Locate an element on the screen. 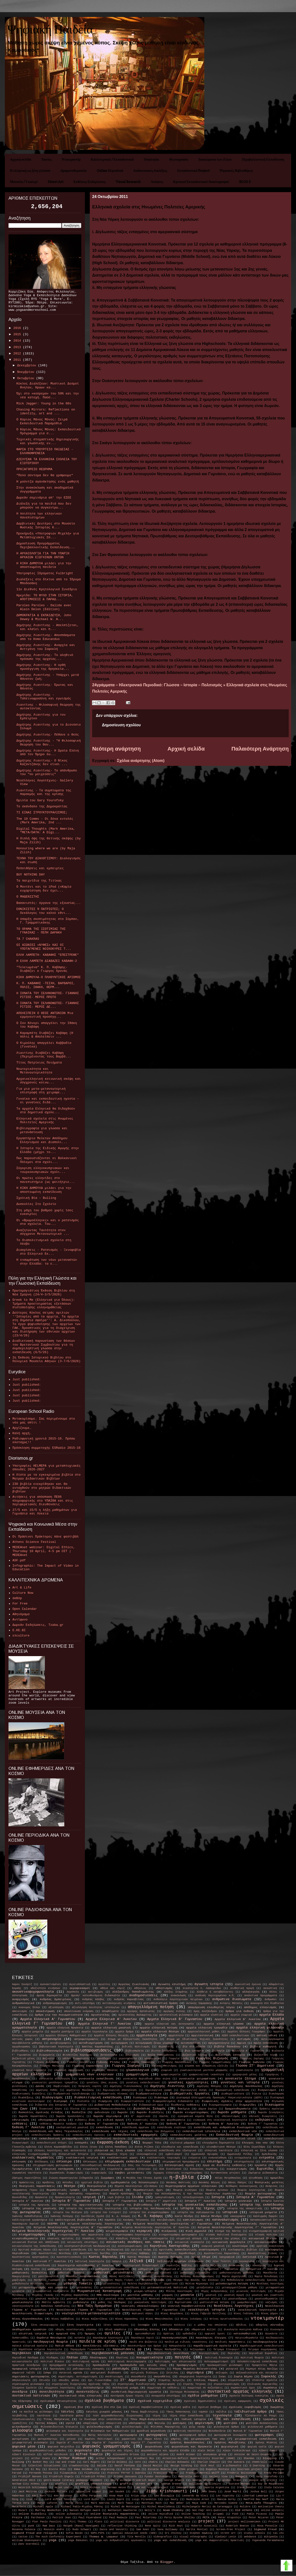  Michel de Montaigne is located at coordinates (125, 2506).